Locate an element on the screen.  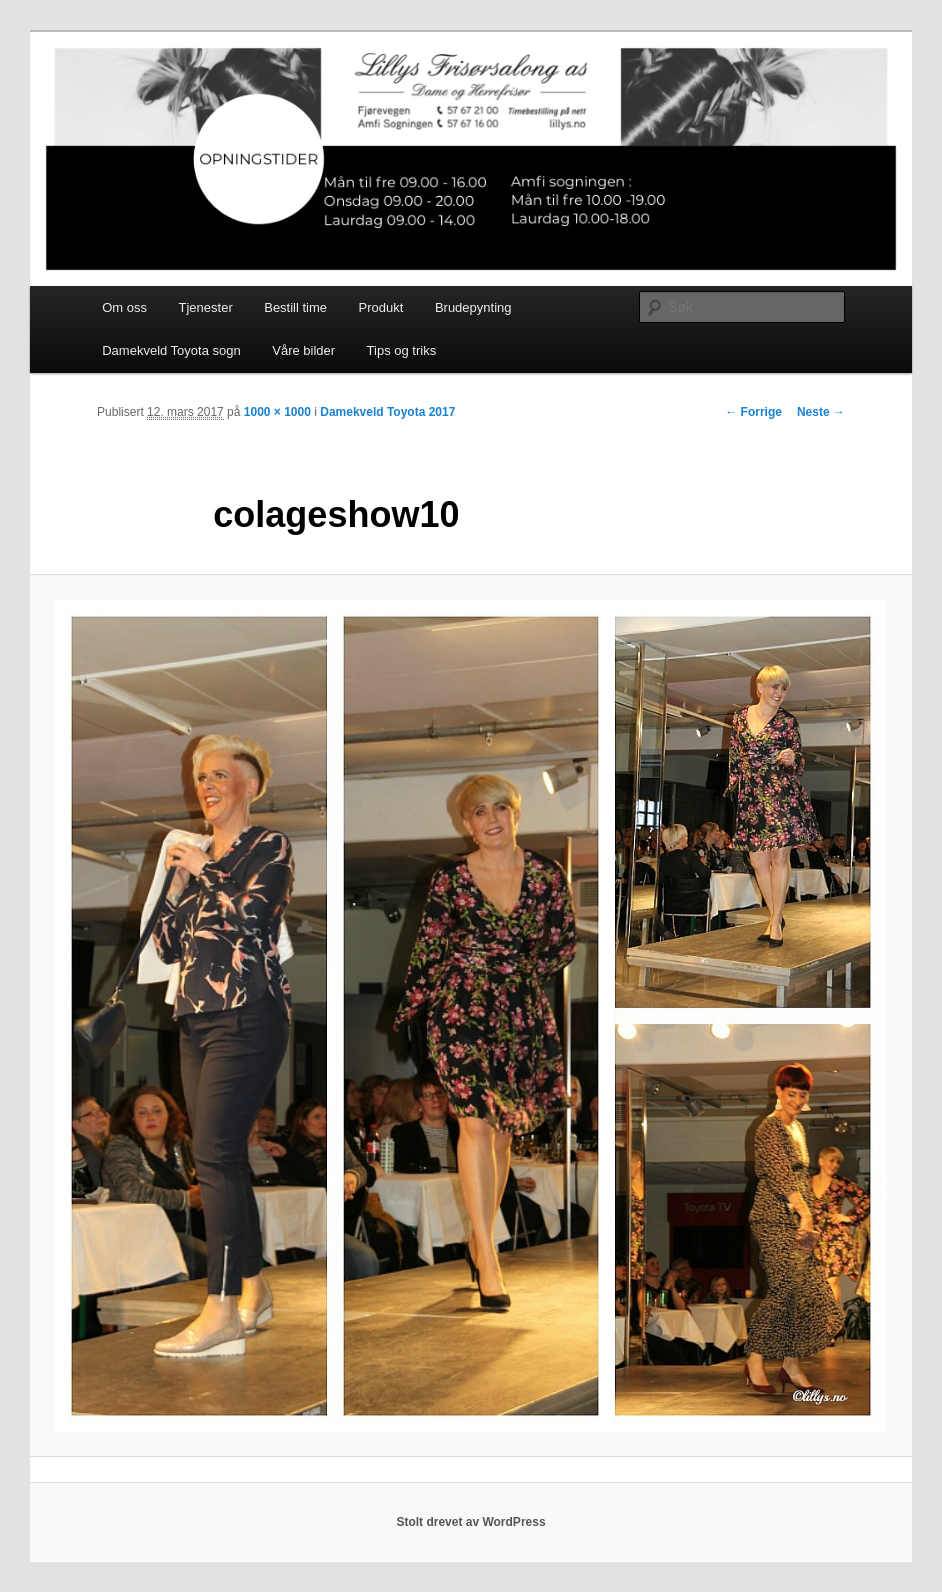
← Forrige is located at coordinates (753, 412).